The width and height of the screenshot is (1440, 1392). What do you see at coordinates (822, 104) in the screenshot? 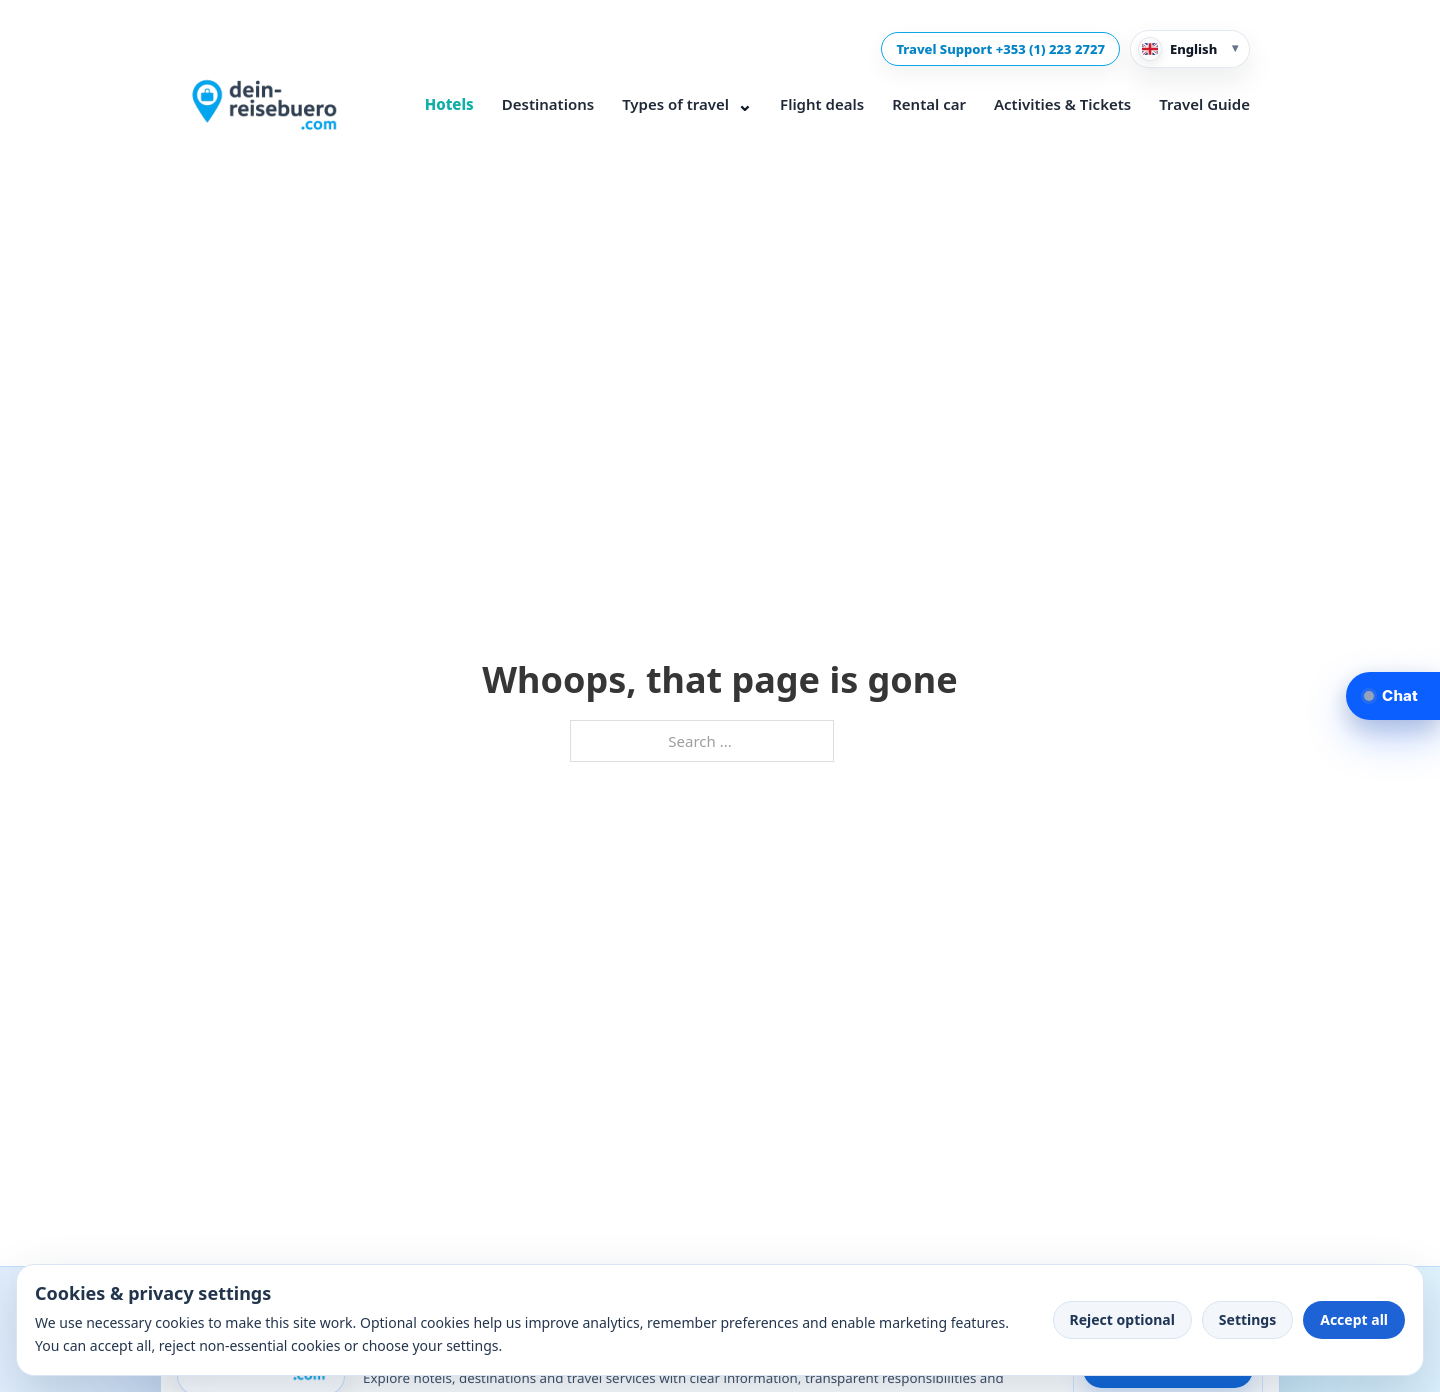
I see `Flight deals` at bounding box center [822, 104].